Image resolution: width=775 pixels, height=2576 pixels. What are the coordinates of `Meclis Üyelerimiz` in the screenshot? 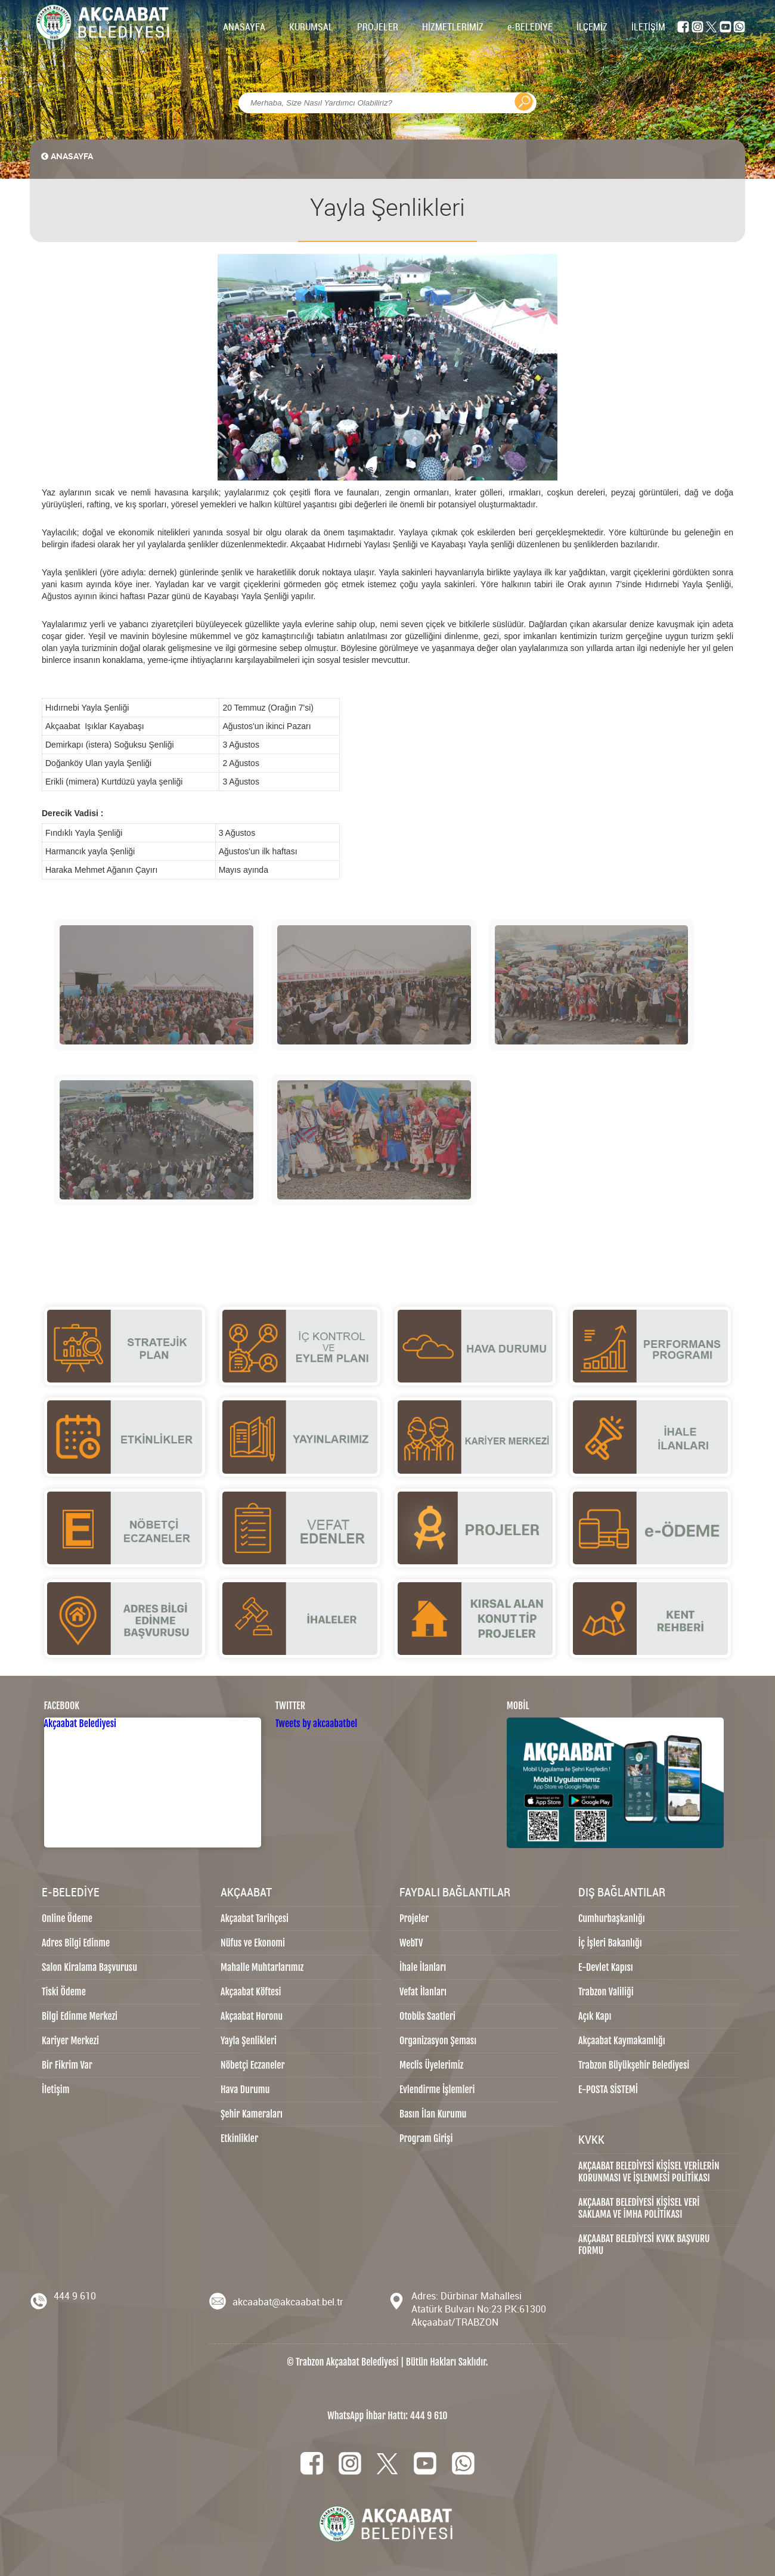 It's located at (431, 2065).